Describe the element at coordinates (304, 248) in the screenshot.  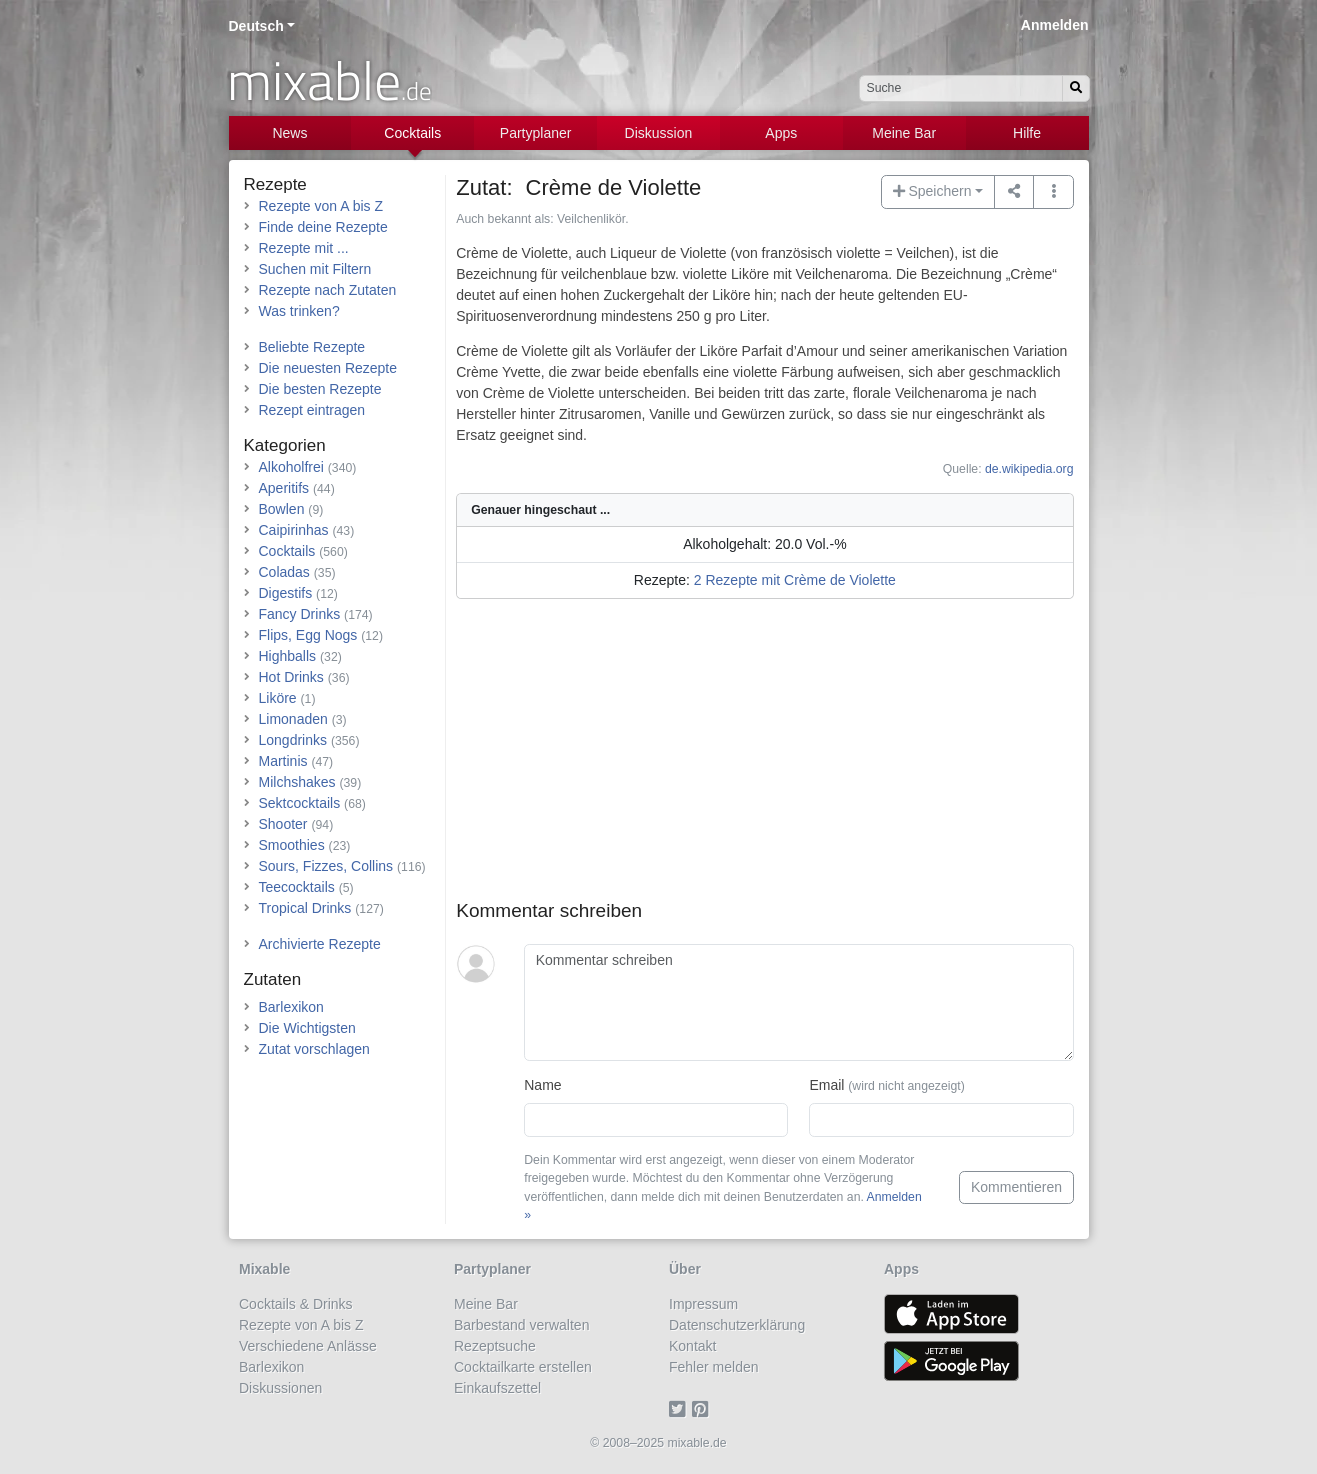
I see `Rezepte mit ...` at that location.